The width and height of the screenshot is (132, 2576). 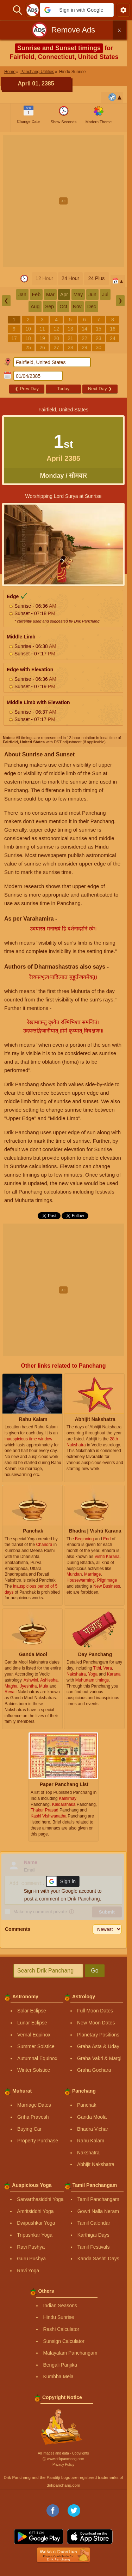 I want to click on Graha Gochara, so click(x=94, y=2070).